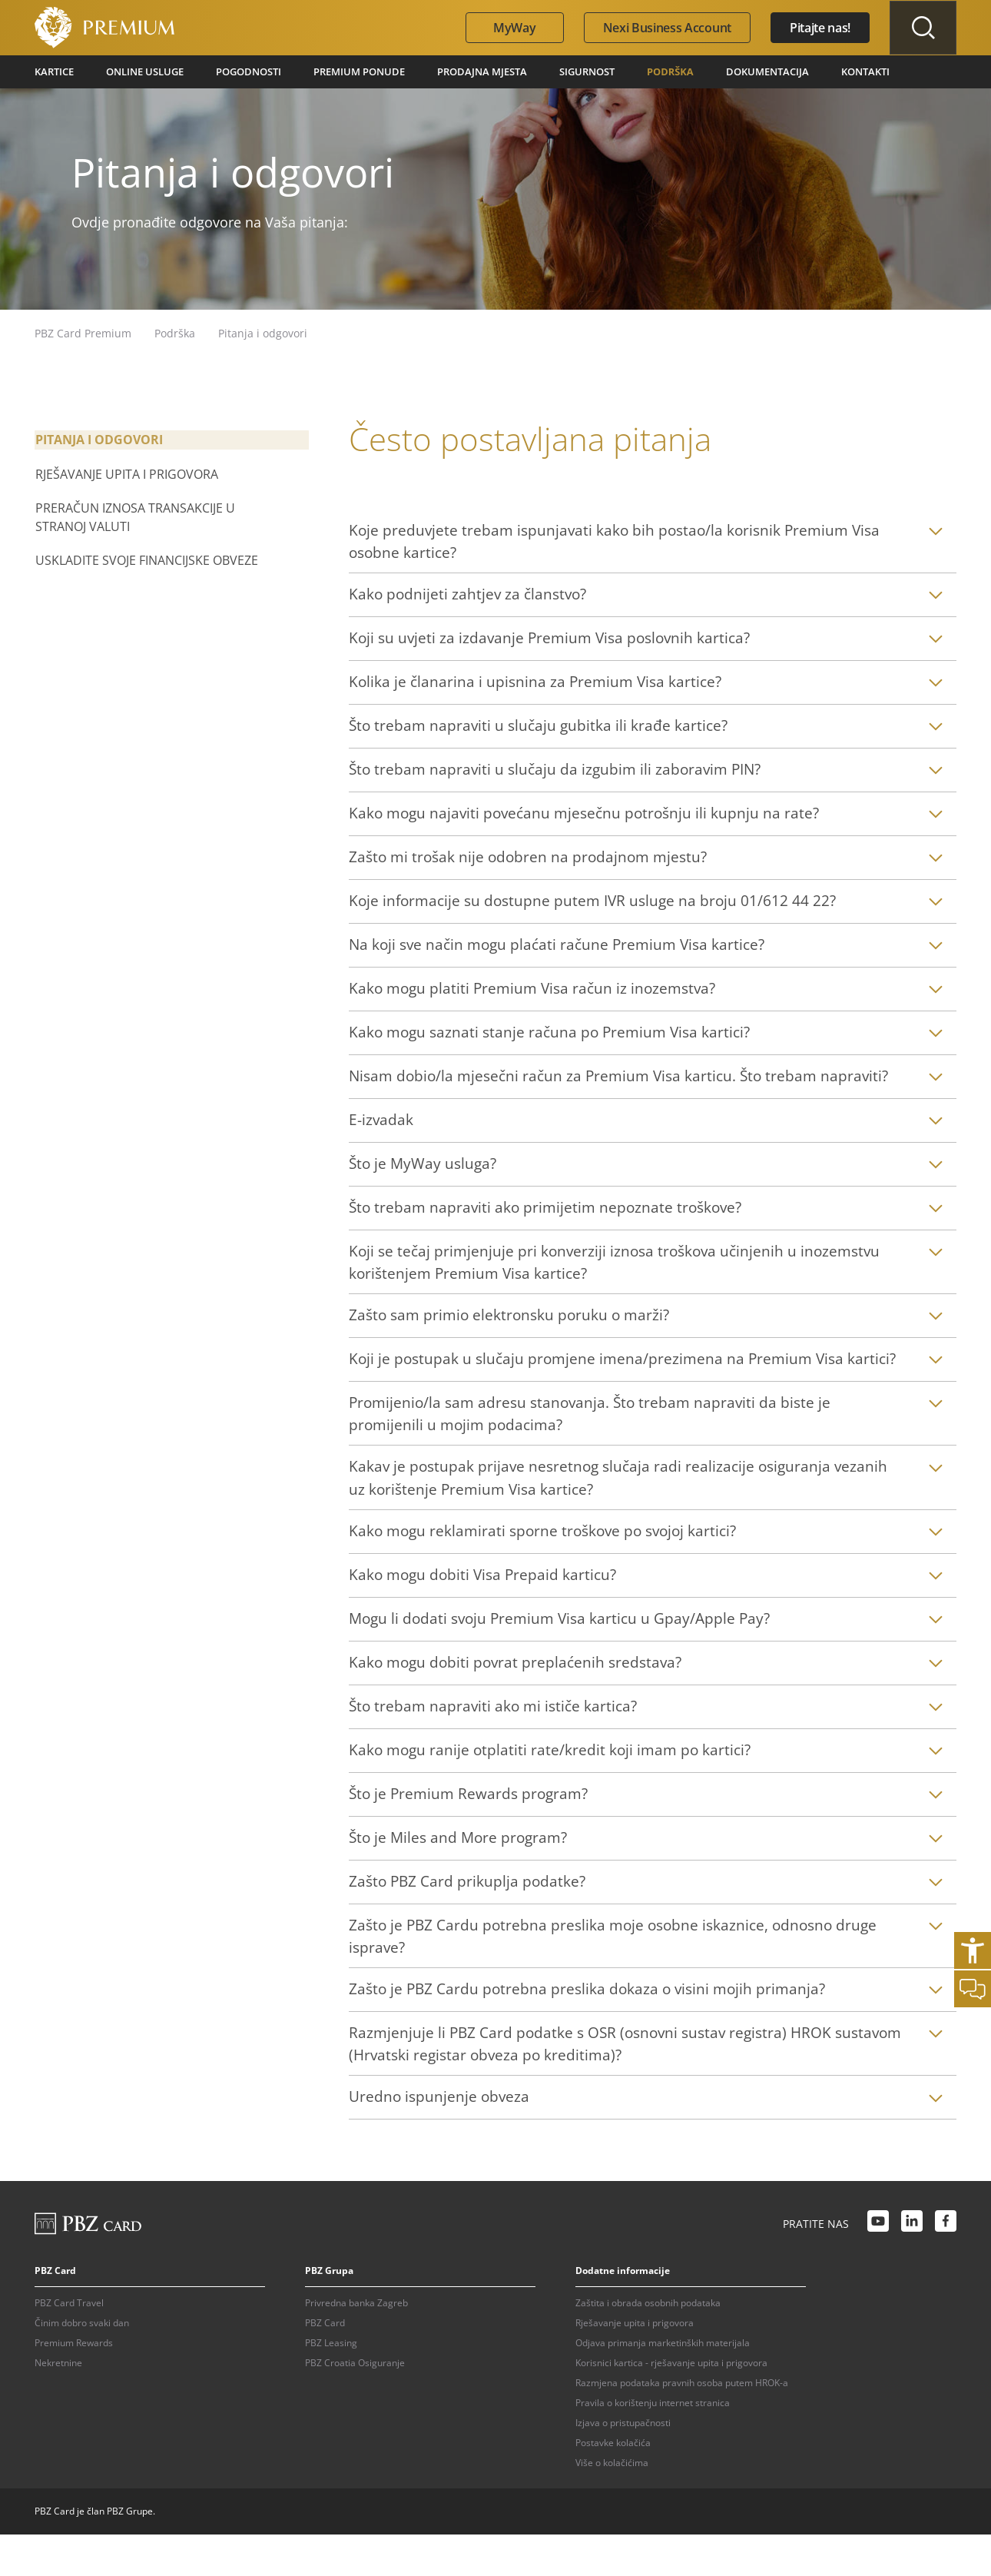 This screenshot has width=991, height=2576. What do you see at coordinates (613, 2484) in the screenshot?
I see `Postavke kolačića` at bounding box center [613, 2484].